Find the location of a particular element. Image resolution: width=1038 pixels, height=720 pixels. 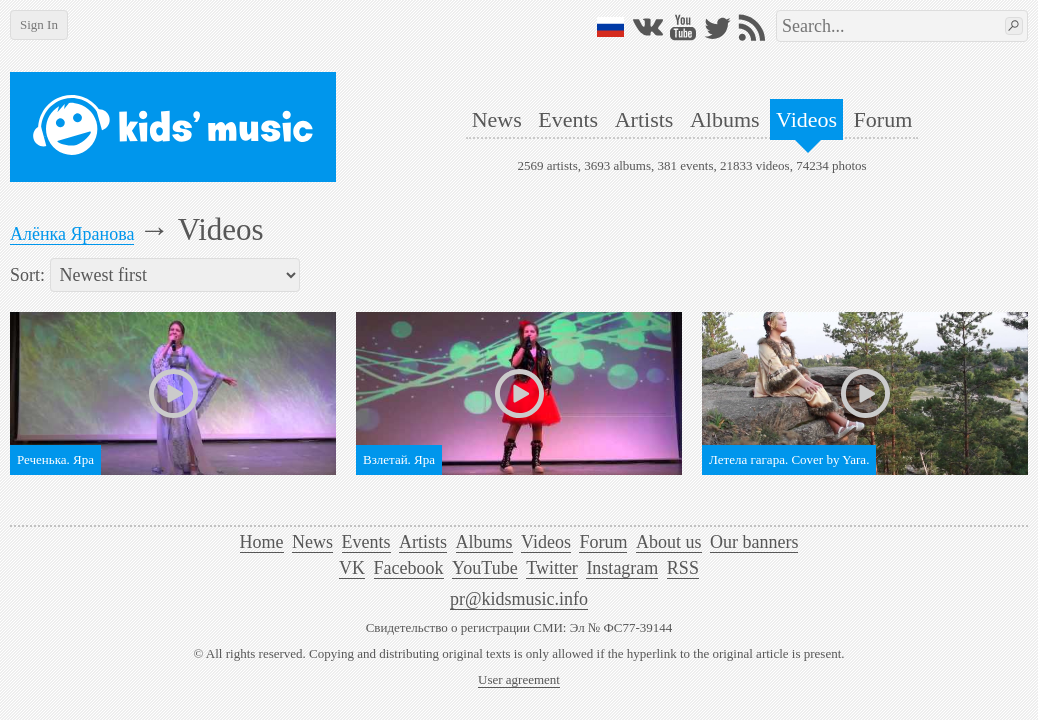

RSS is located at coordinates (683, 568).